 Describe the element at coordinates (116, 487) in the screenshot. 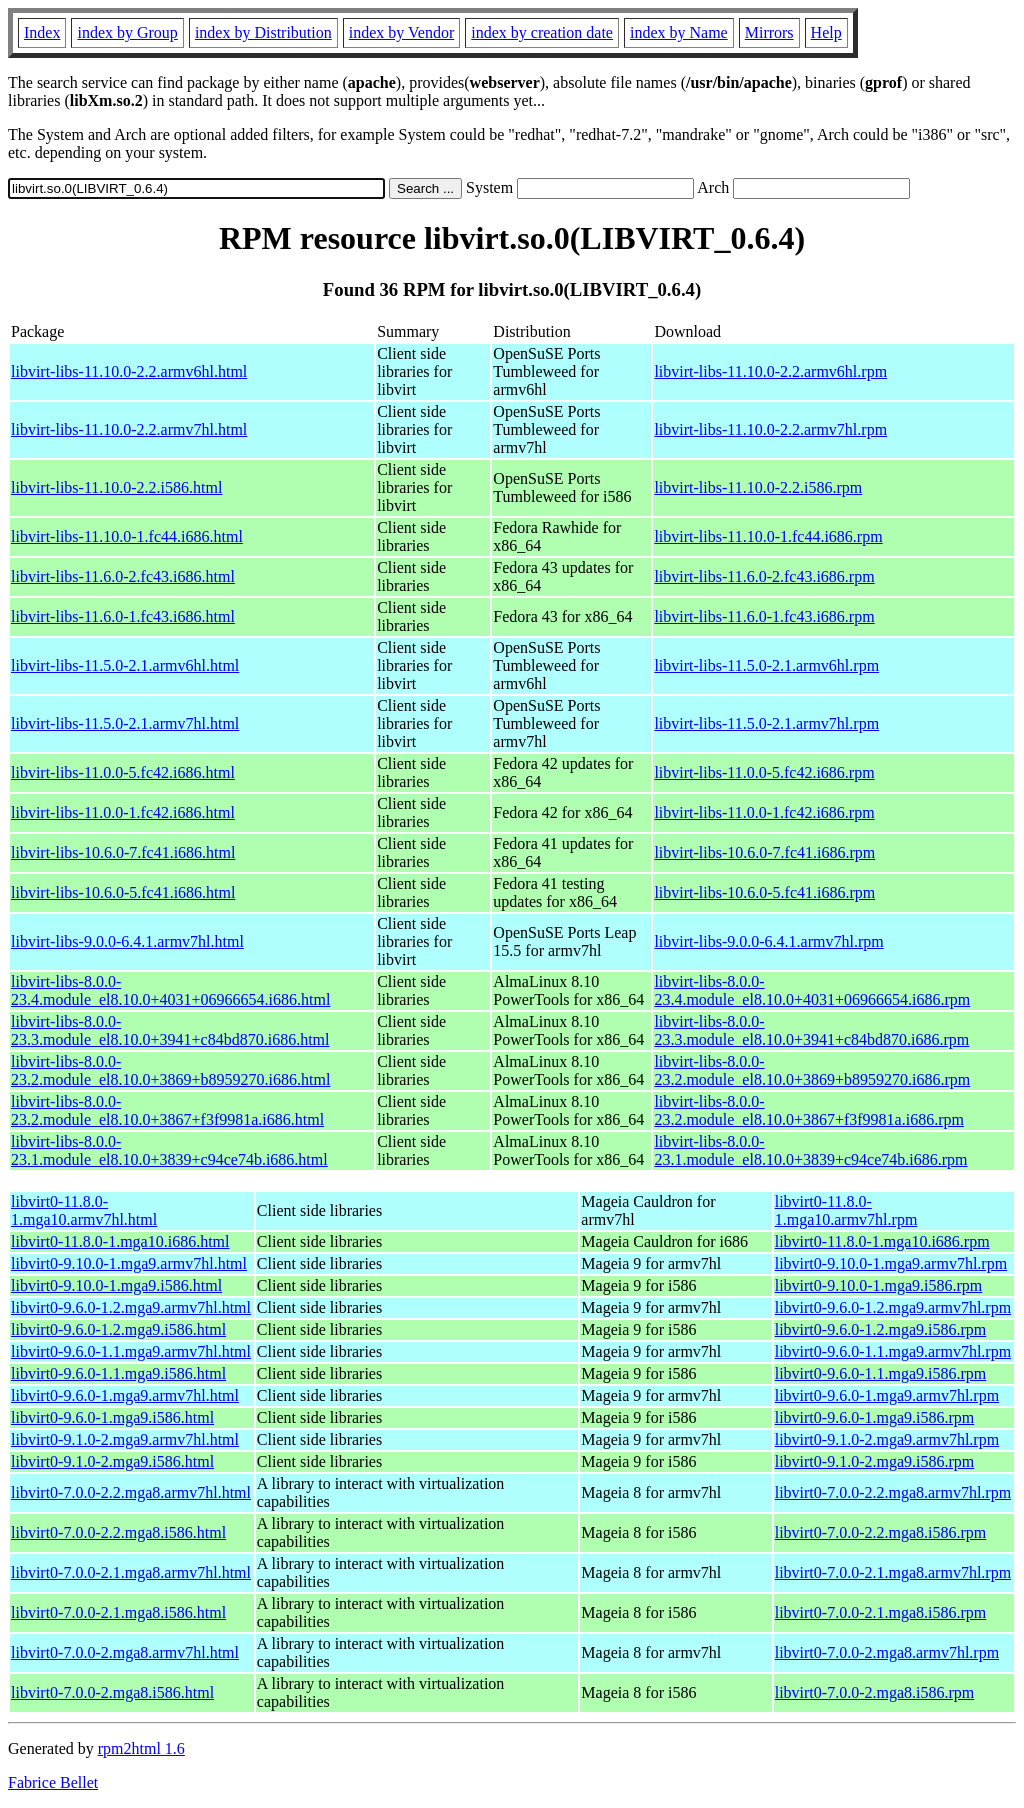

I see `libvirt-libs-11.10.0-2.2.i586.html` at that location.